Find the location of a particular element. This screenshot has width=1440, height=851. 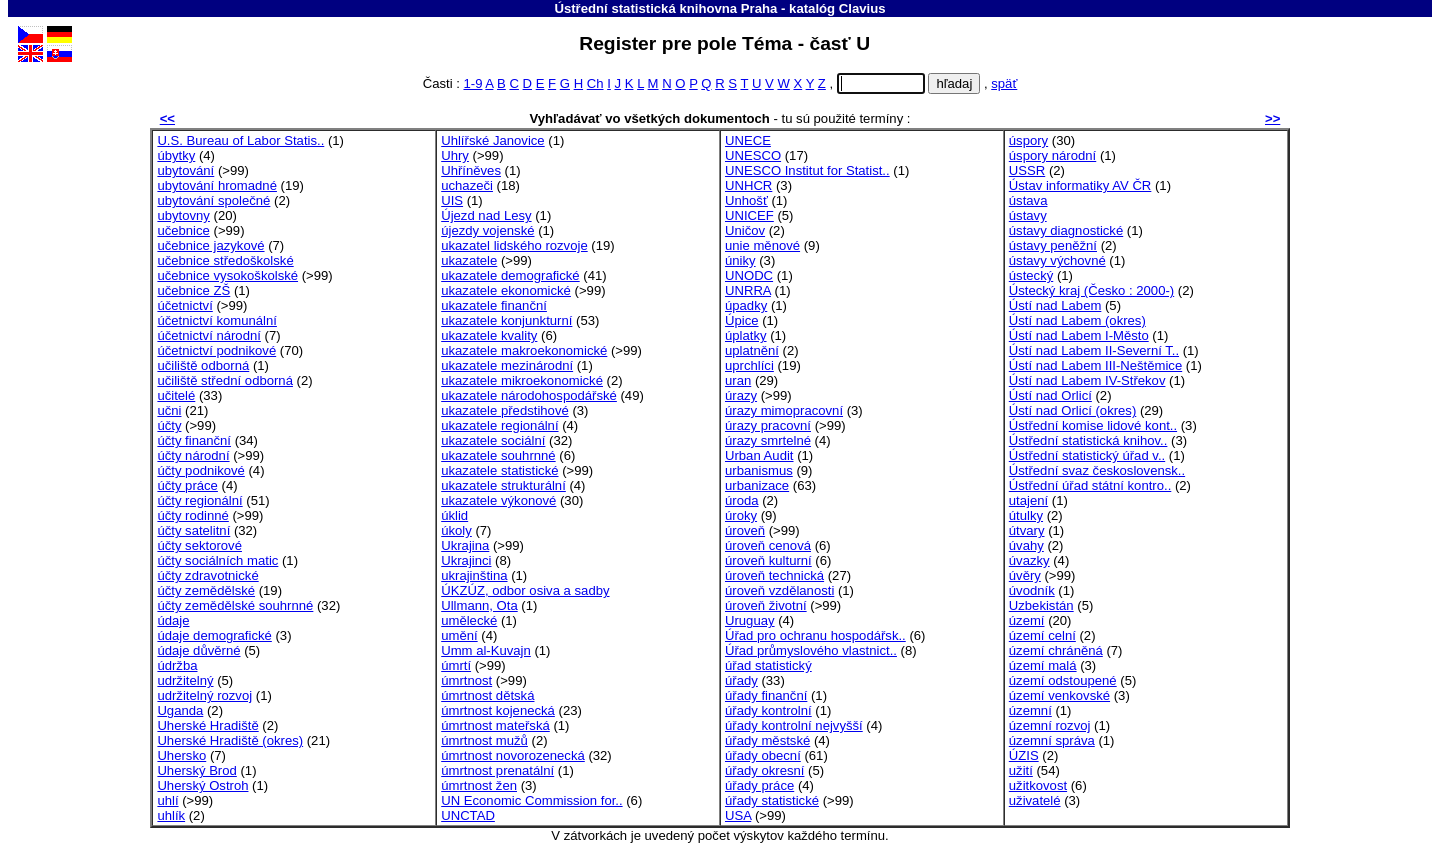

ukazatele demografické is located at coordinates (510, 275).